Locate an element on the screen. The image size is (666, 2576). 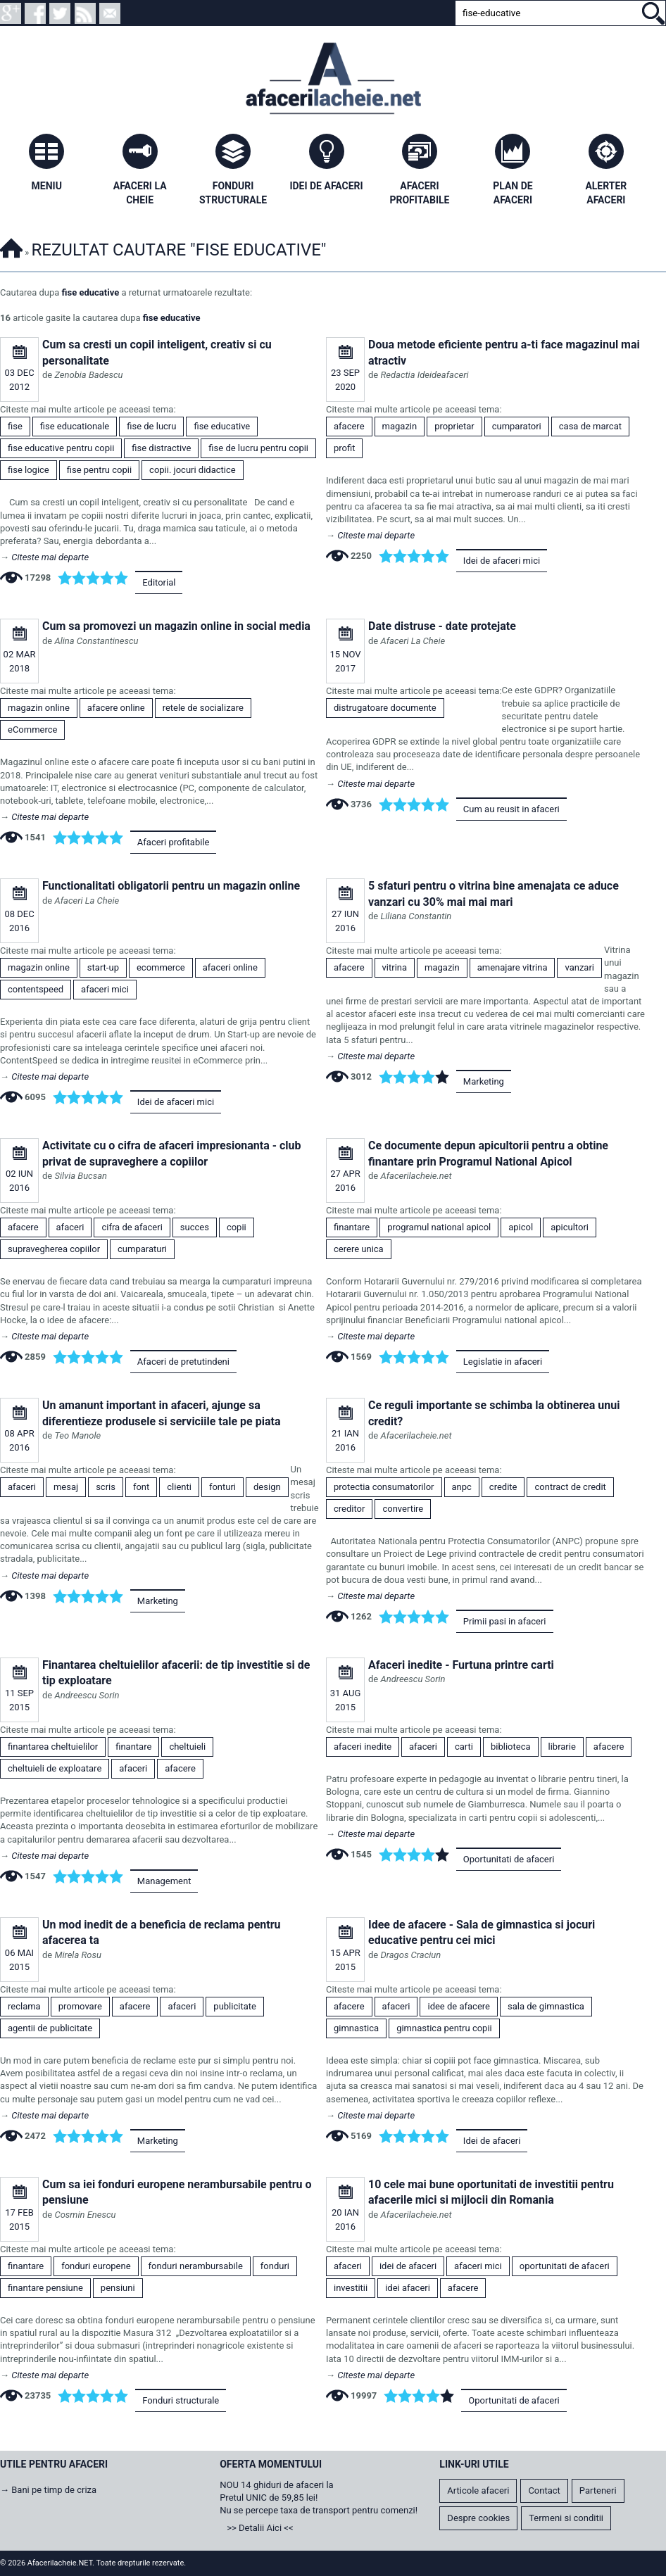
Citeste mai departe is located at coordinates (50, 557).